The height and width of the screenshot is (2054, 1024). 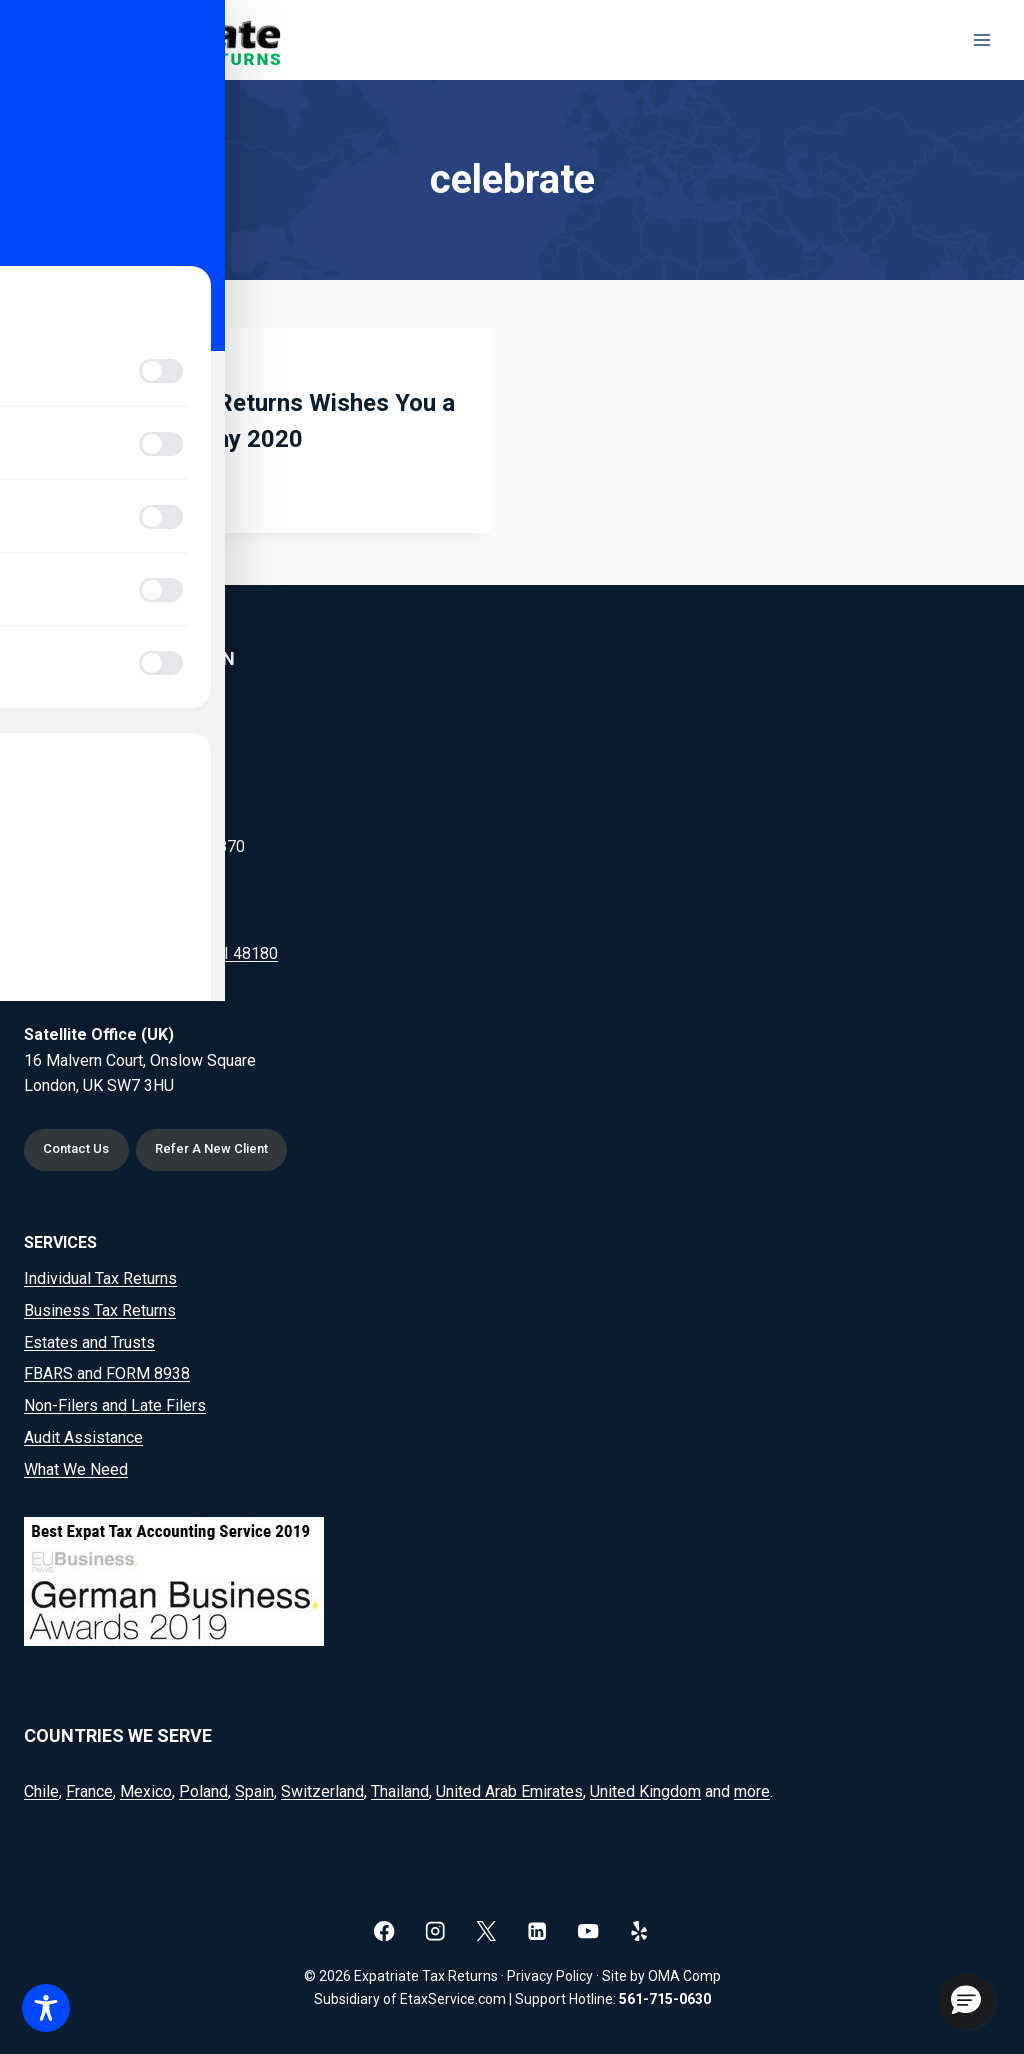 I want to click on Blog, so click(x=73, y=369).